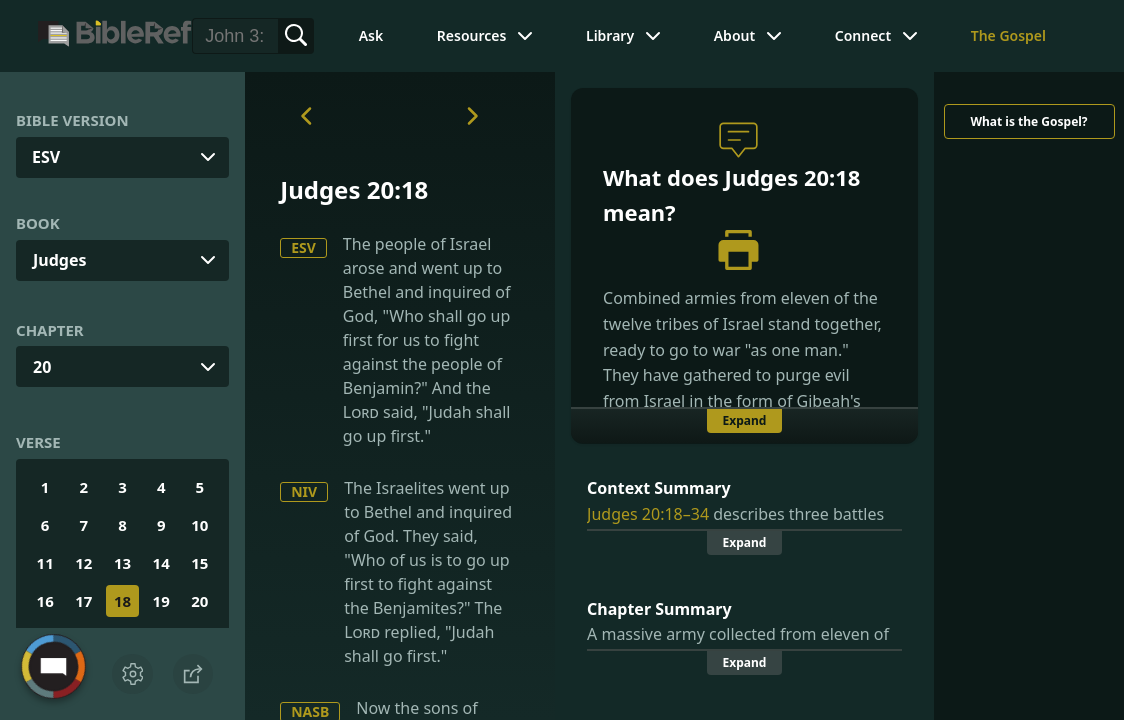  What do you see at coordinates (38, 223) in the screenshot?
I see `Book` at bounding box center [38, 223].